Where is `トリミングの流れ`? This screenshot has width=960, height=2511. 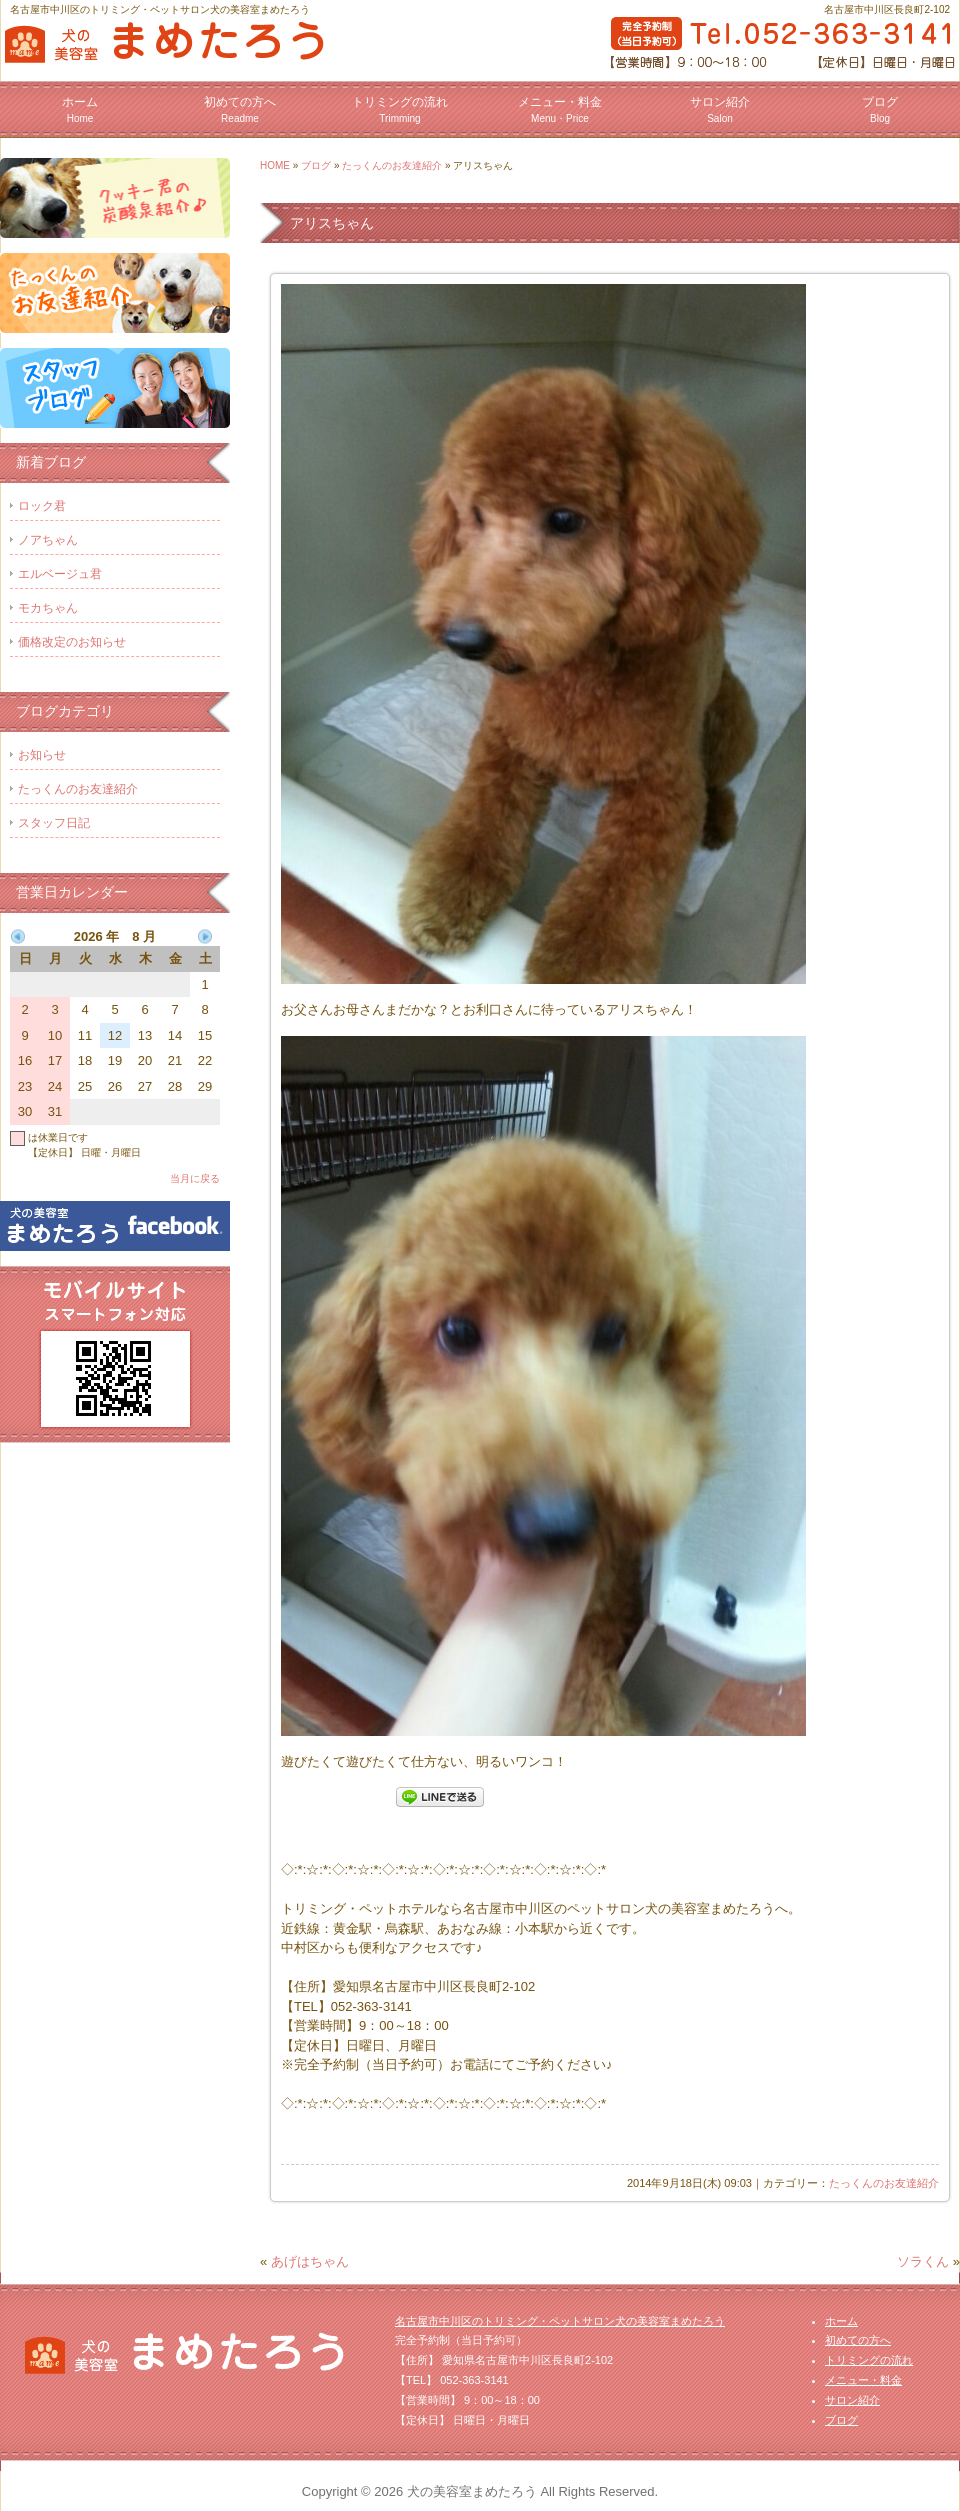 トリミングの流れ is located at coordinates (400, 109).